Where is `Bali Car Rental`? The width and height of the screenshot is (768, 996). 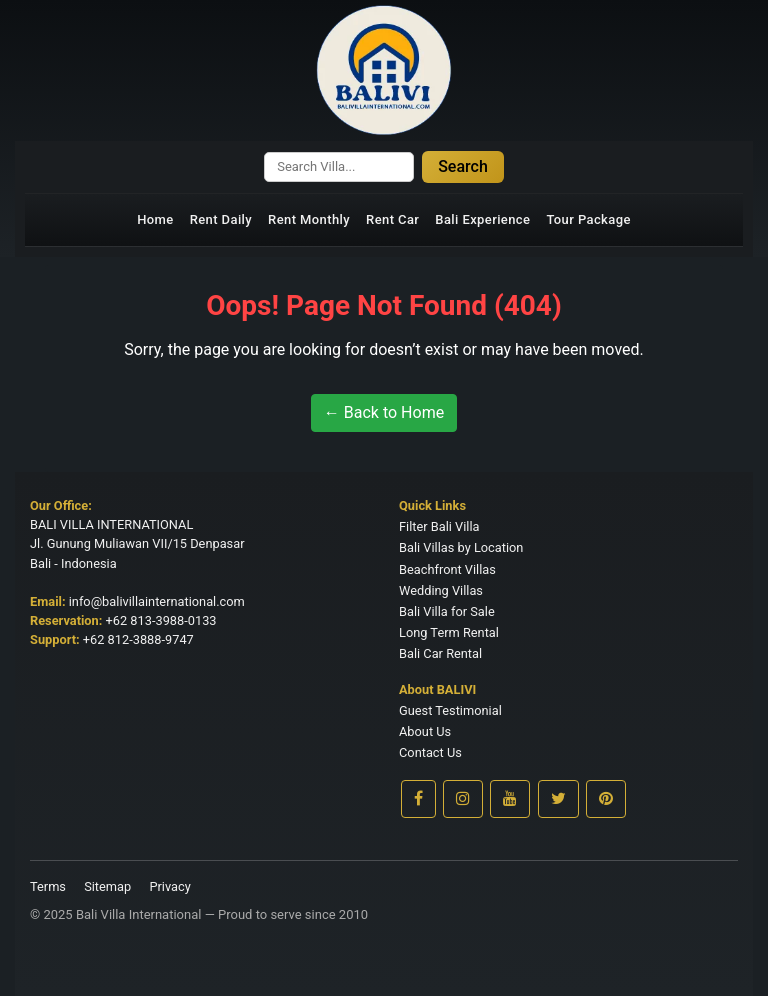 Bali Car Rental is located at coordinates (440, 653).